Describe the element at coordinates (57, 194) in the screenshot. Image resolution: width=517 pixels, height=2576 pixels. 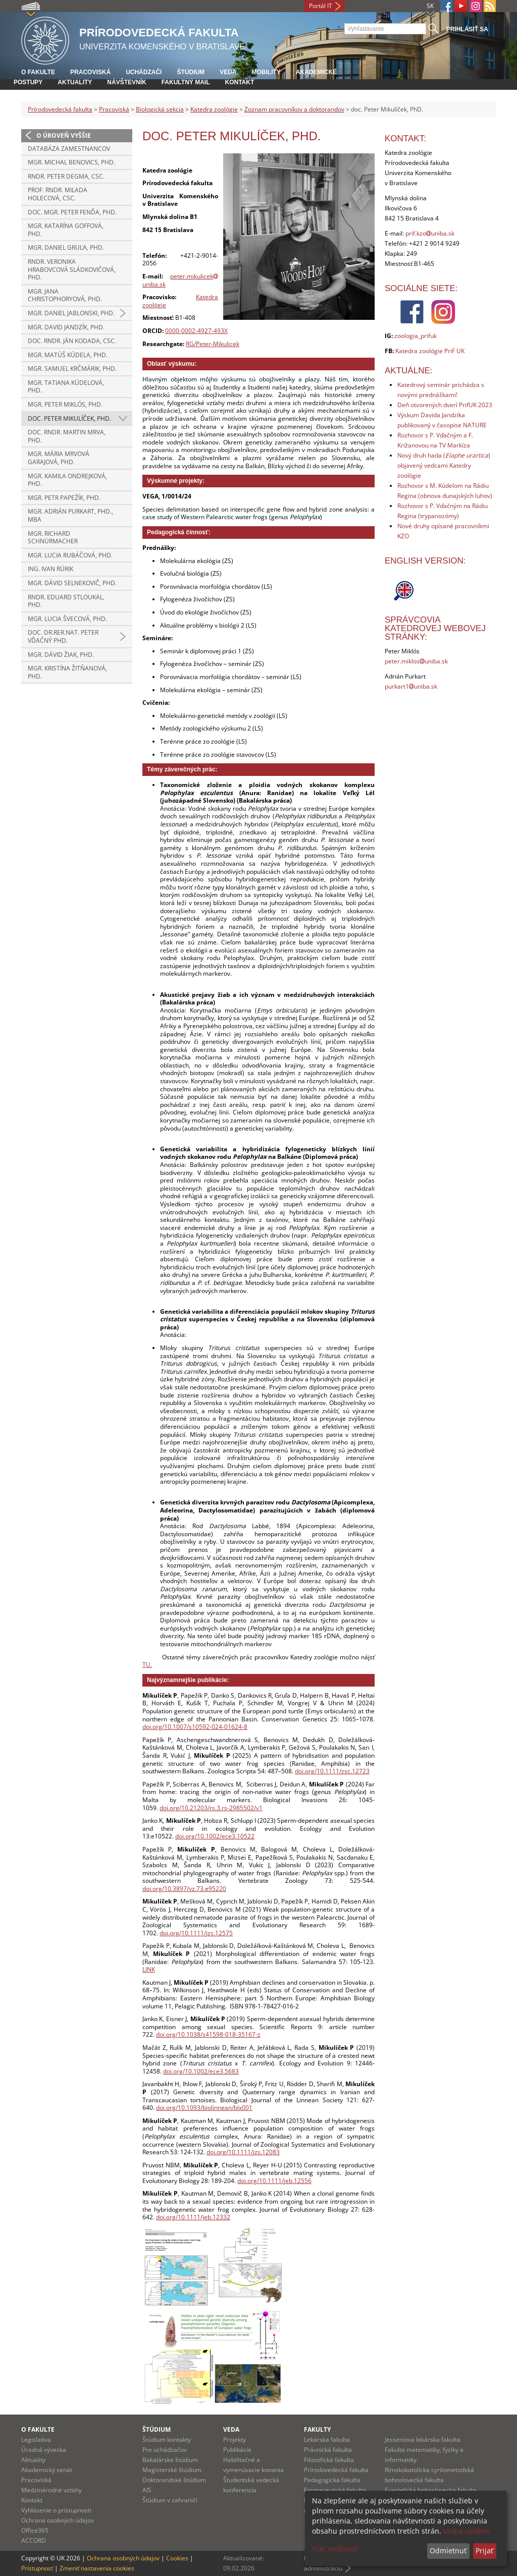
I see `prof. RNDr. Milada Holecová, CSc.` at that location.